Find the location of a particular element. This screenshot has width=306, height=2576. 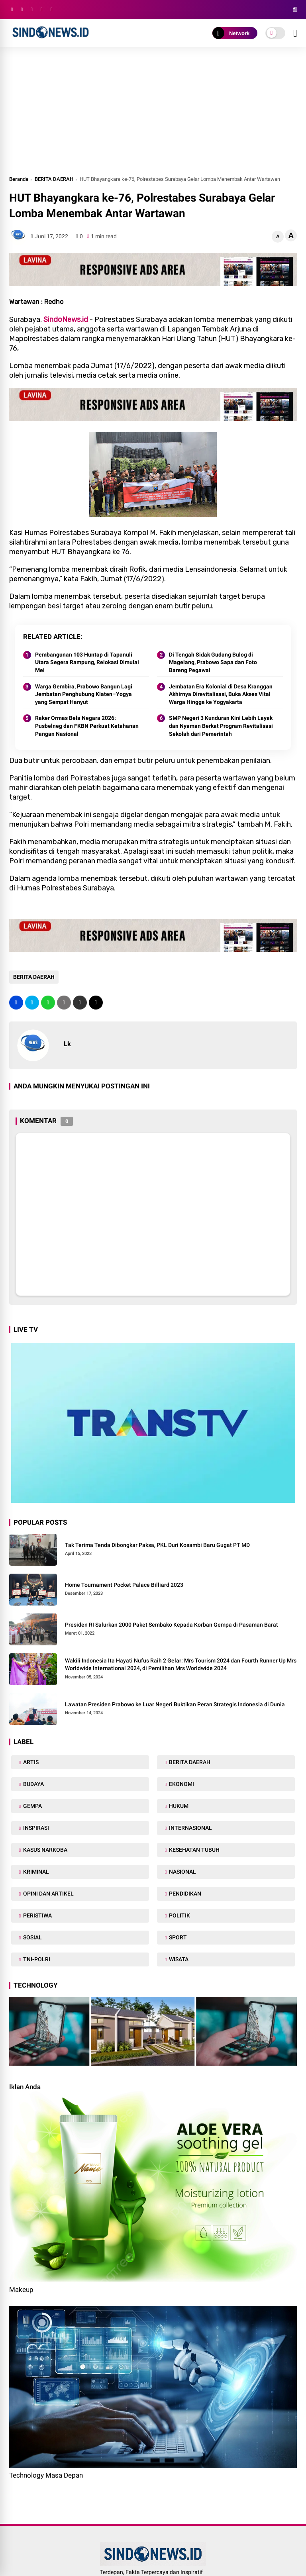

ARTIS is located at coordinates (30, 1762).